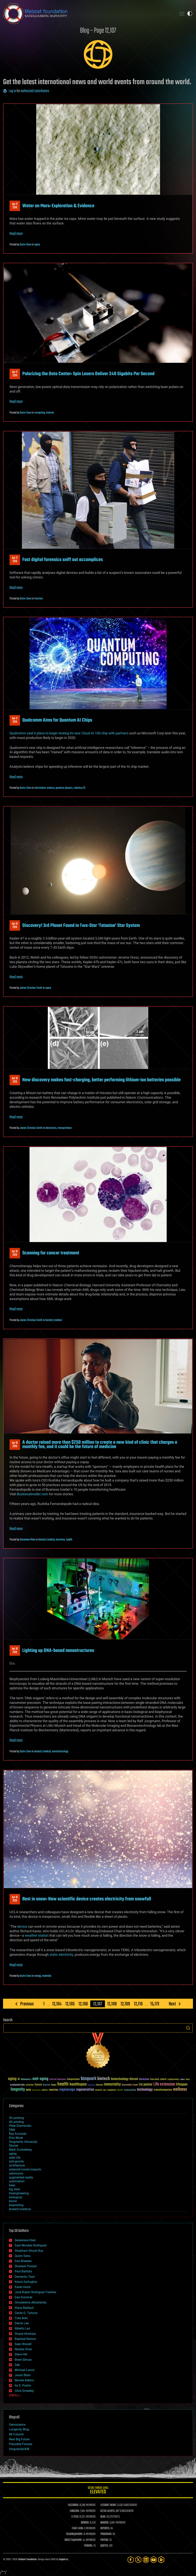  I want to click on 12,110, so click(138, 2003).